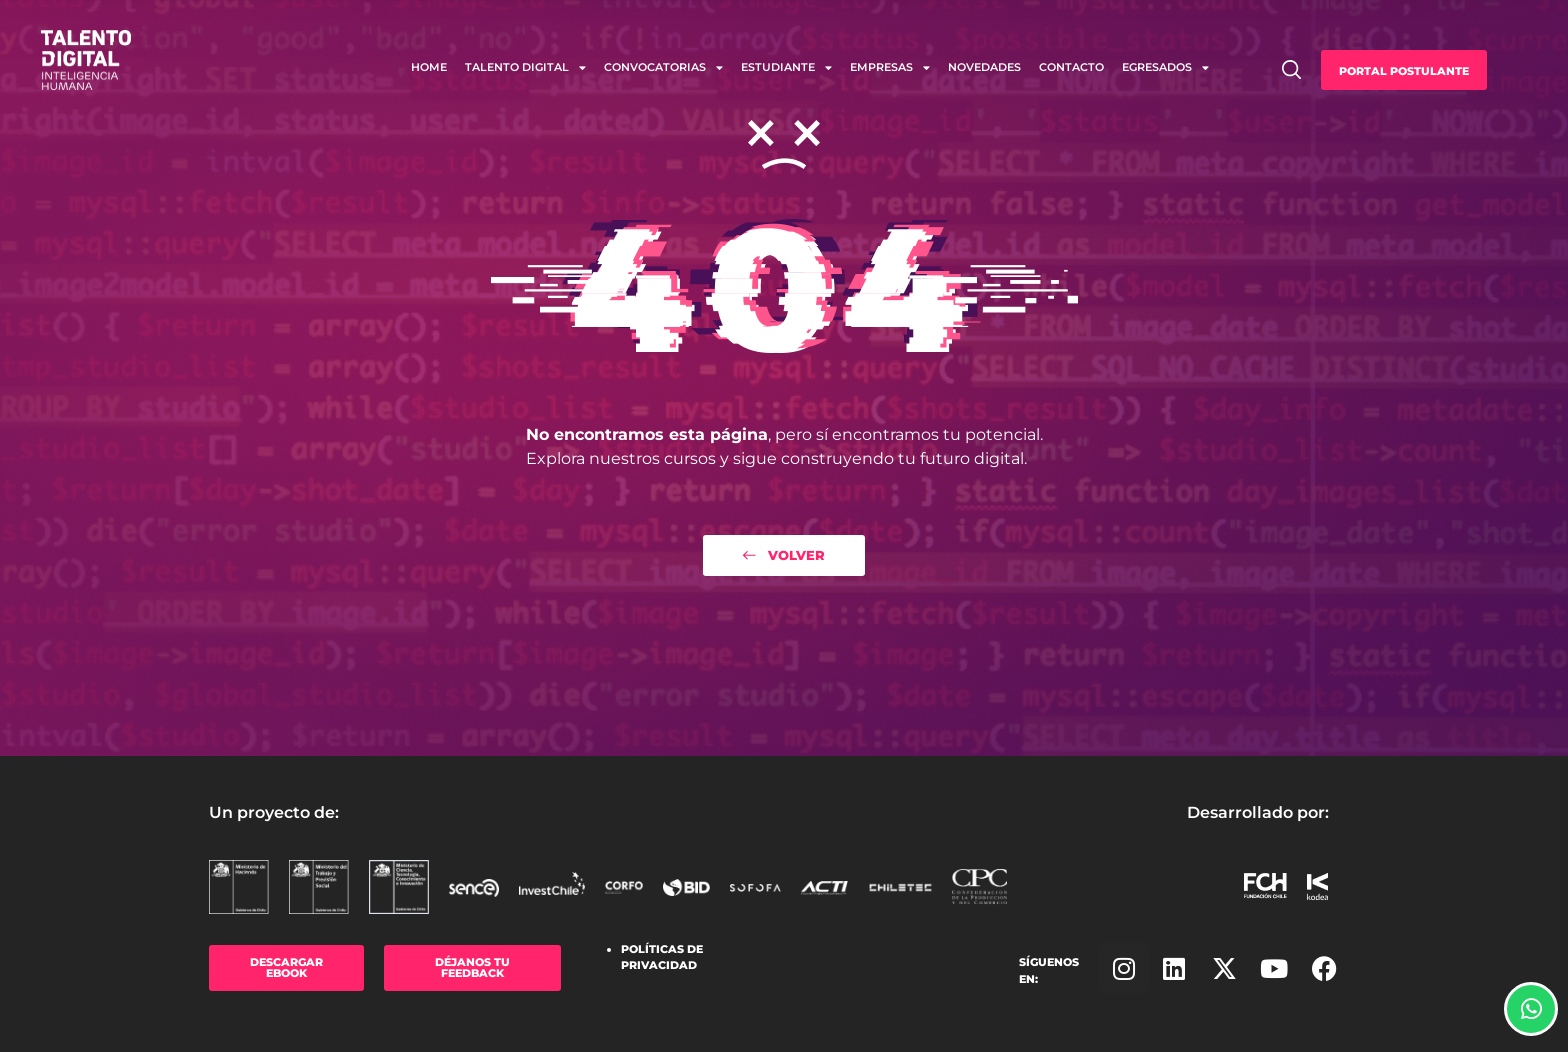  Describe the element at coordinates (786, 67) in the screenshot. I see `Estudiante` at that location.